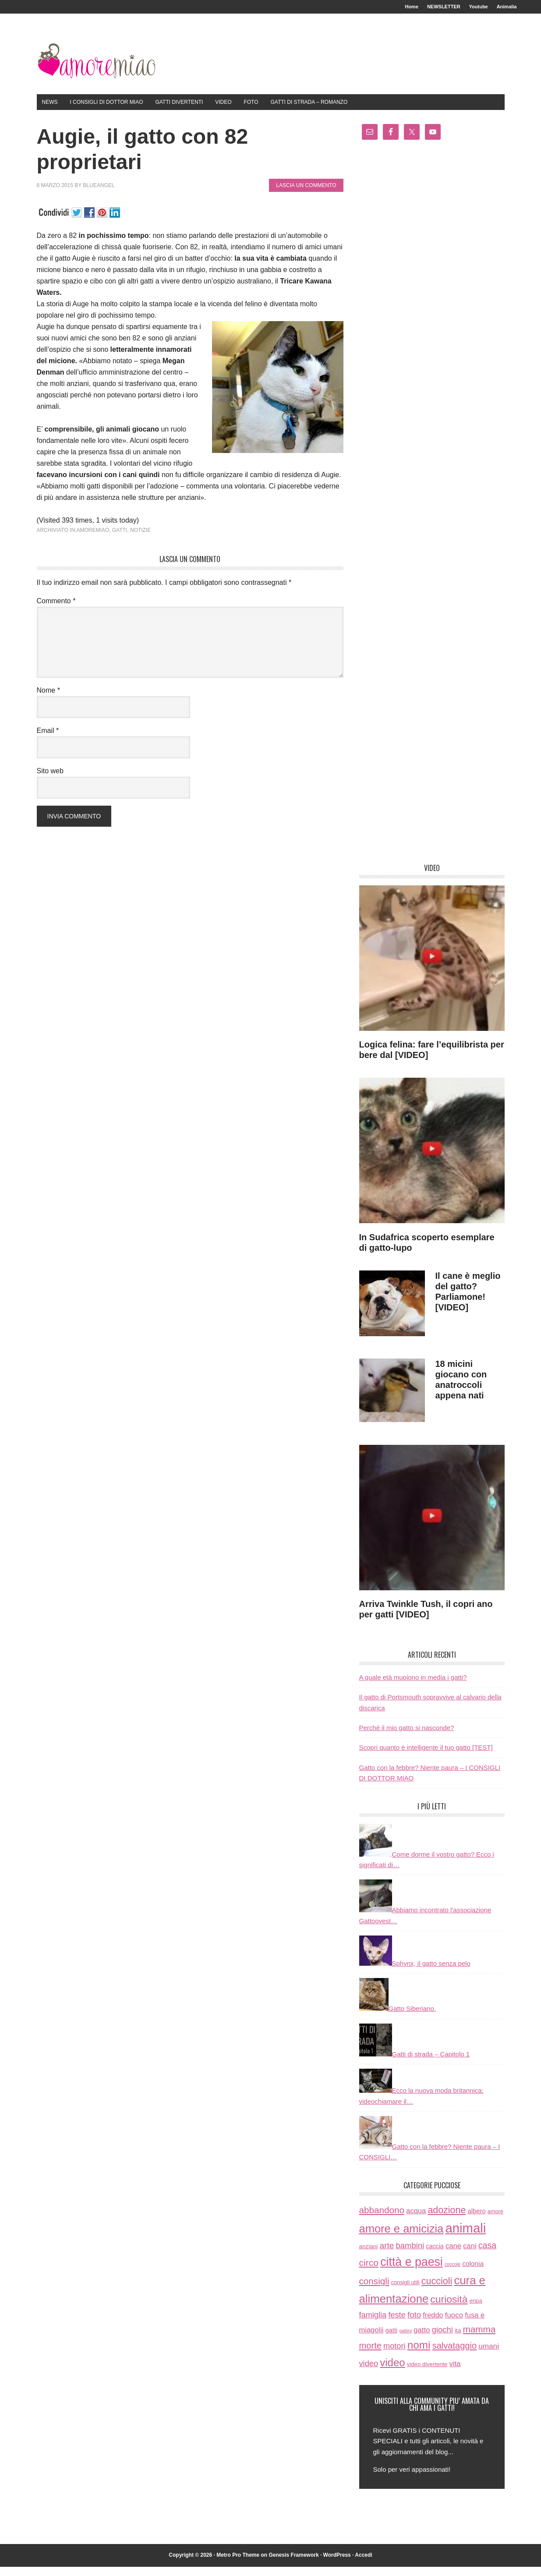 This screenshot has width=541, height=2576. I want to click on [Advertisement], so click(432, 514).